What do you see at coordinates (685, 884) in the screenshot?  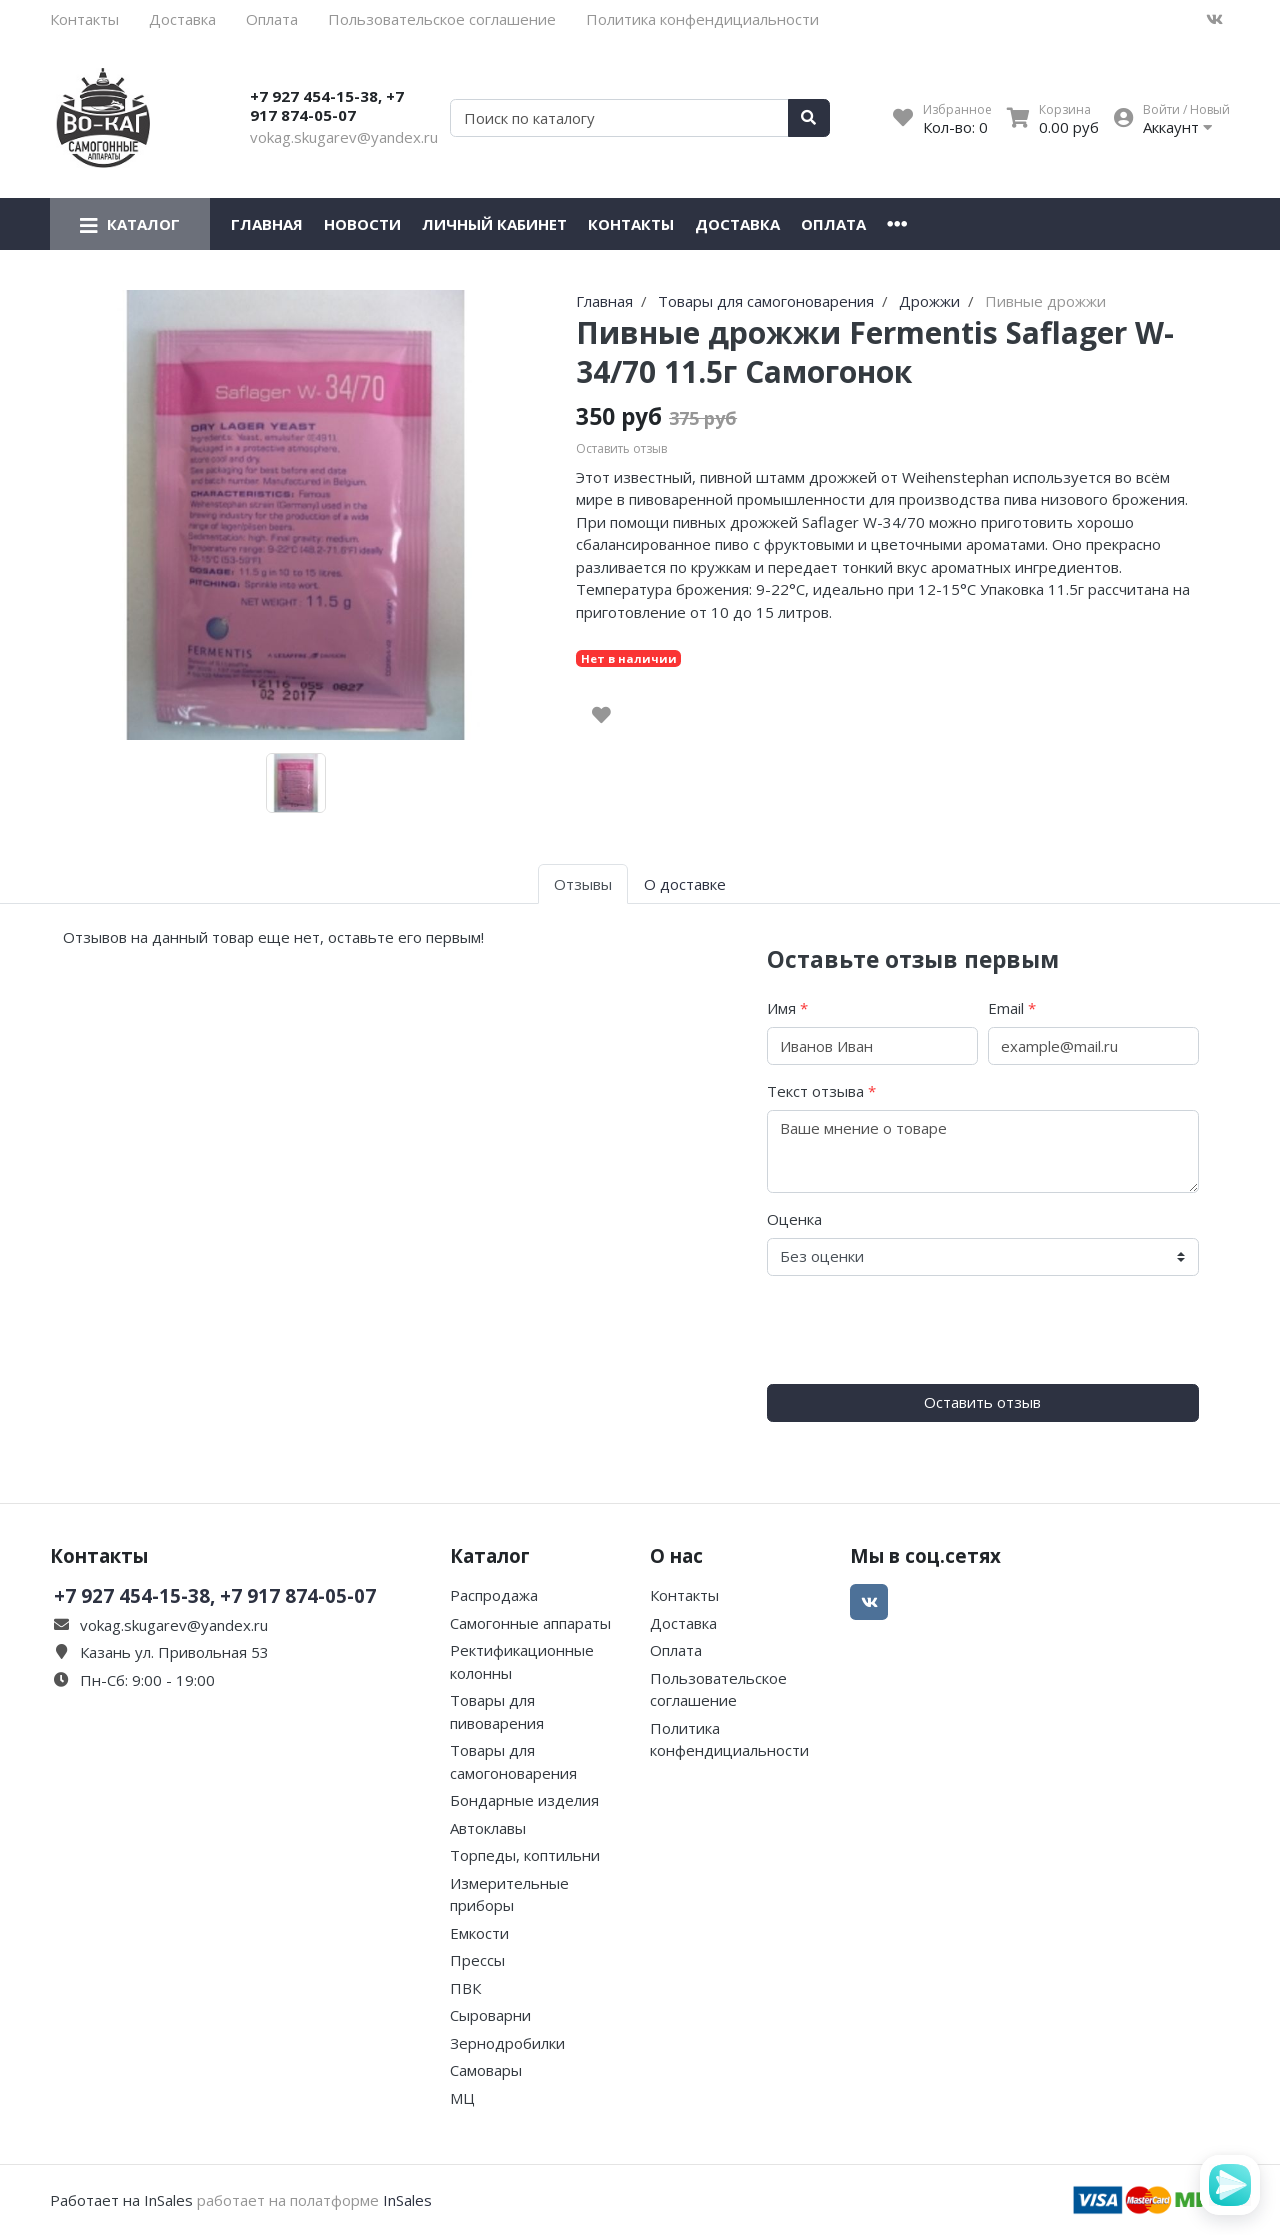 I see `О доставке [tab]` at bounding box center [685, 884].